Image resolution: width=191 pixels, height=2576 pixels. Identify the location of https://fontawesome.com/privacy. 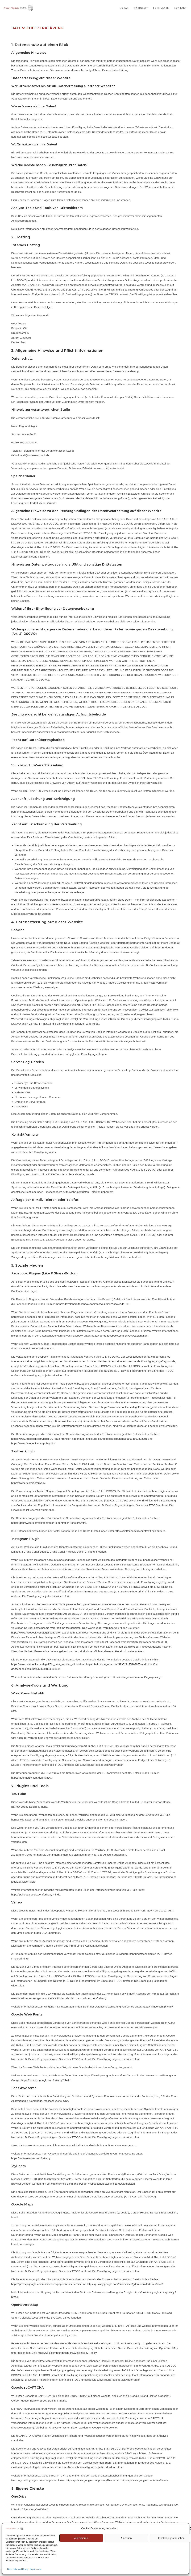
(30, 2158).